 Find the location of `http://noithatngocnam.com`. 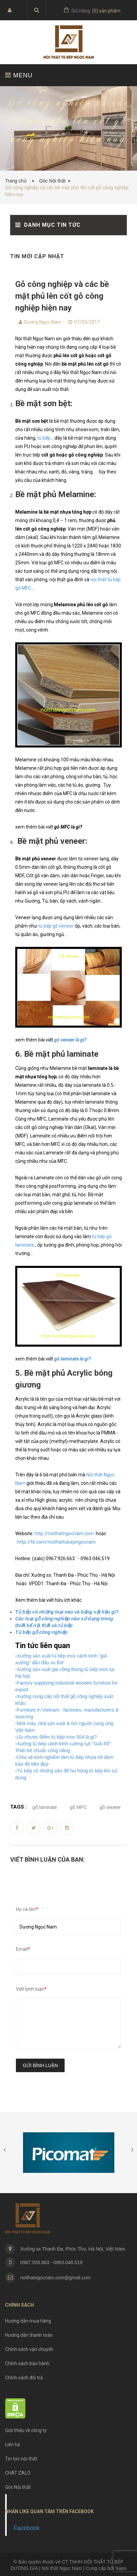

http://noithatngocnam.com is located at coordinates (64, 1533).